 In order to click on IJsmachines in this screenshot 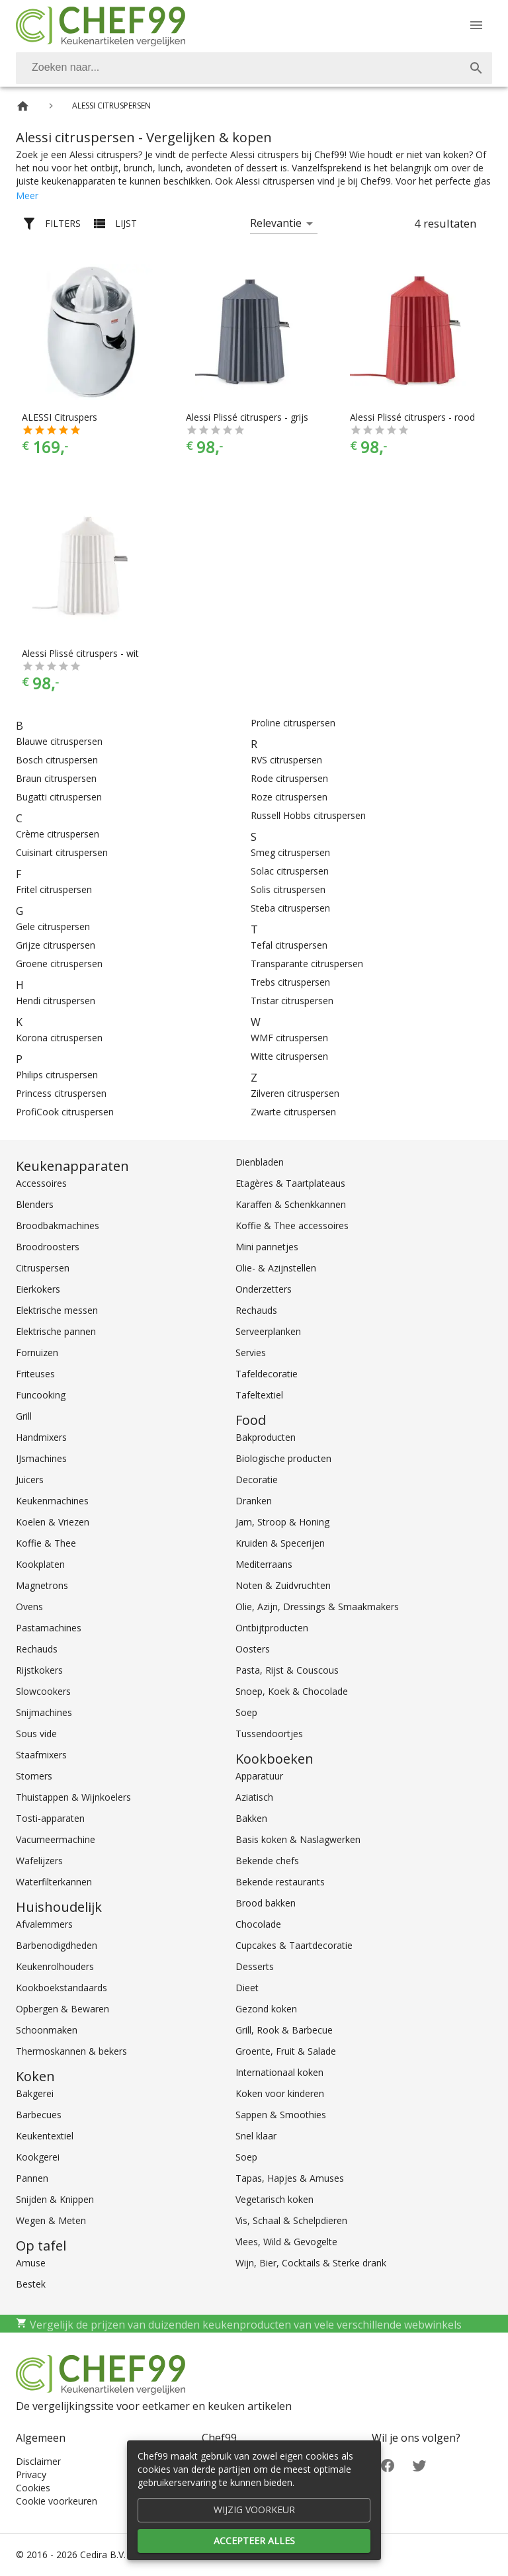, I will do `click(41, 1458)`.